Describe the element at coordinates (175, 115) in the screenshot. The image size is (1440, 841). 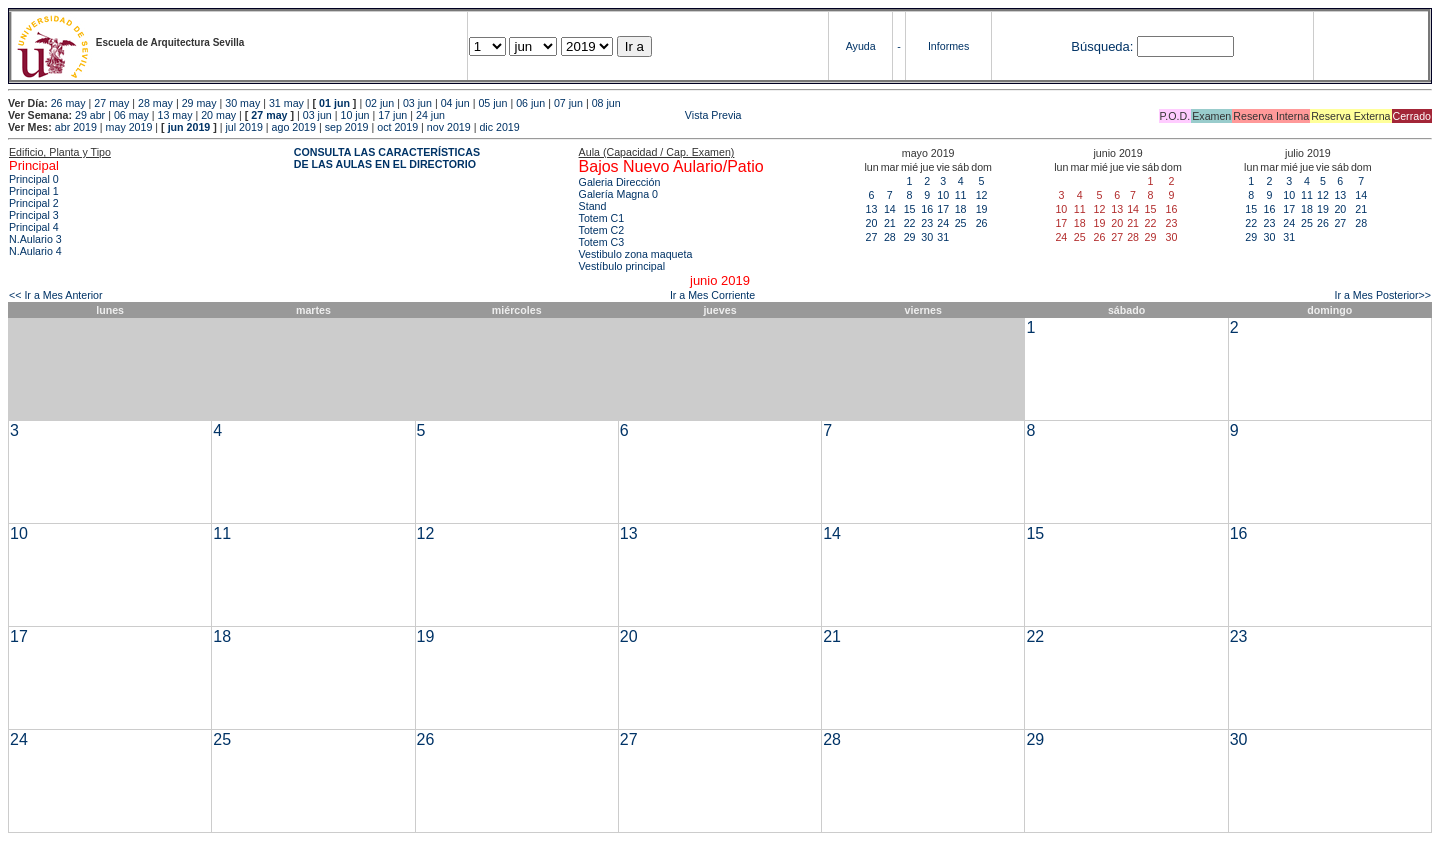
I see `13 may` at that location.